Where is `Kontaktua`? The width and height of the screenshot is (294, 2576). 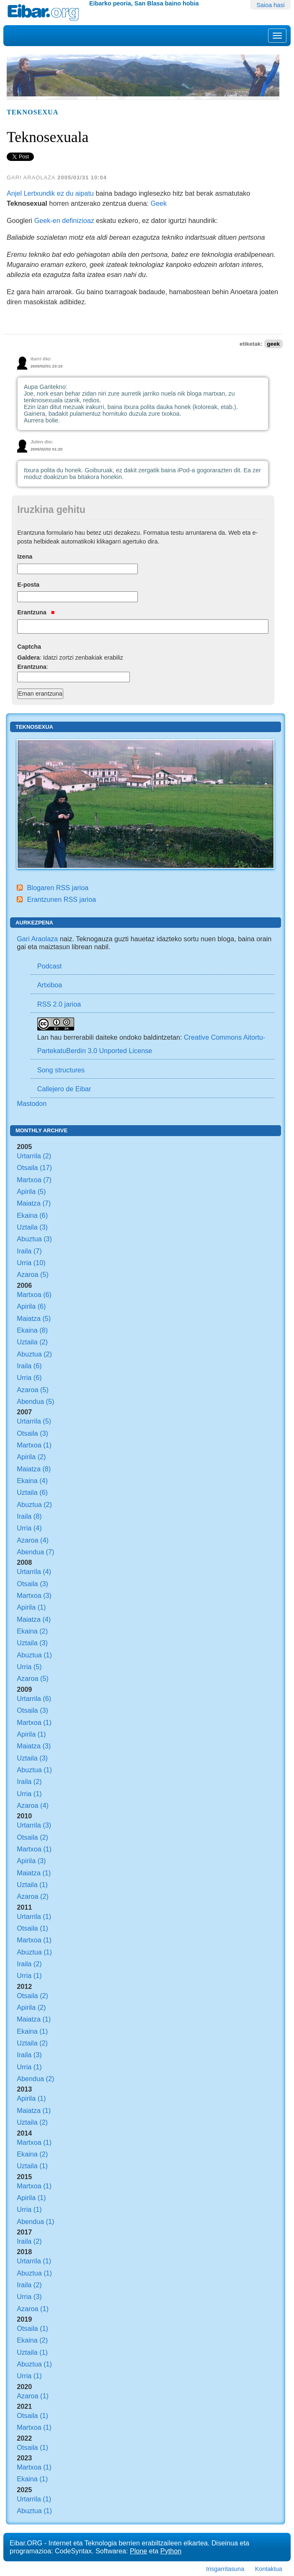
Kontaktua is located at coordinates (268, 2569).